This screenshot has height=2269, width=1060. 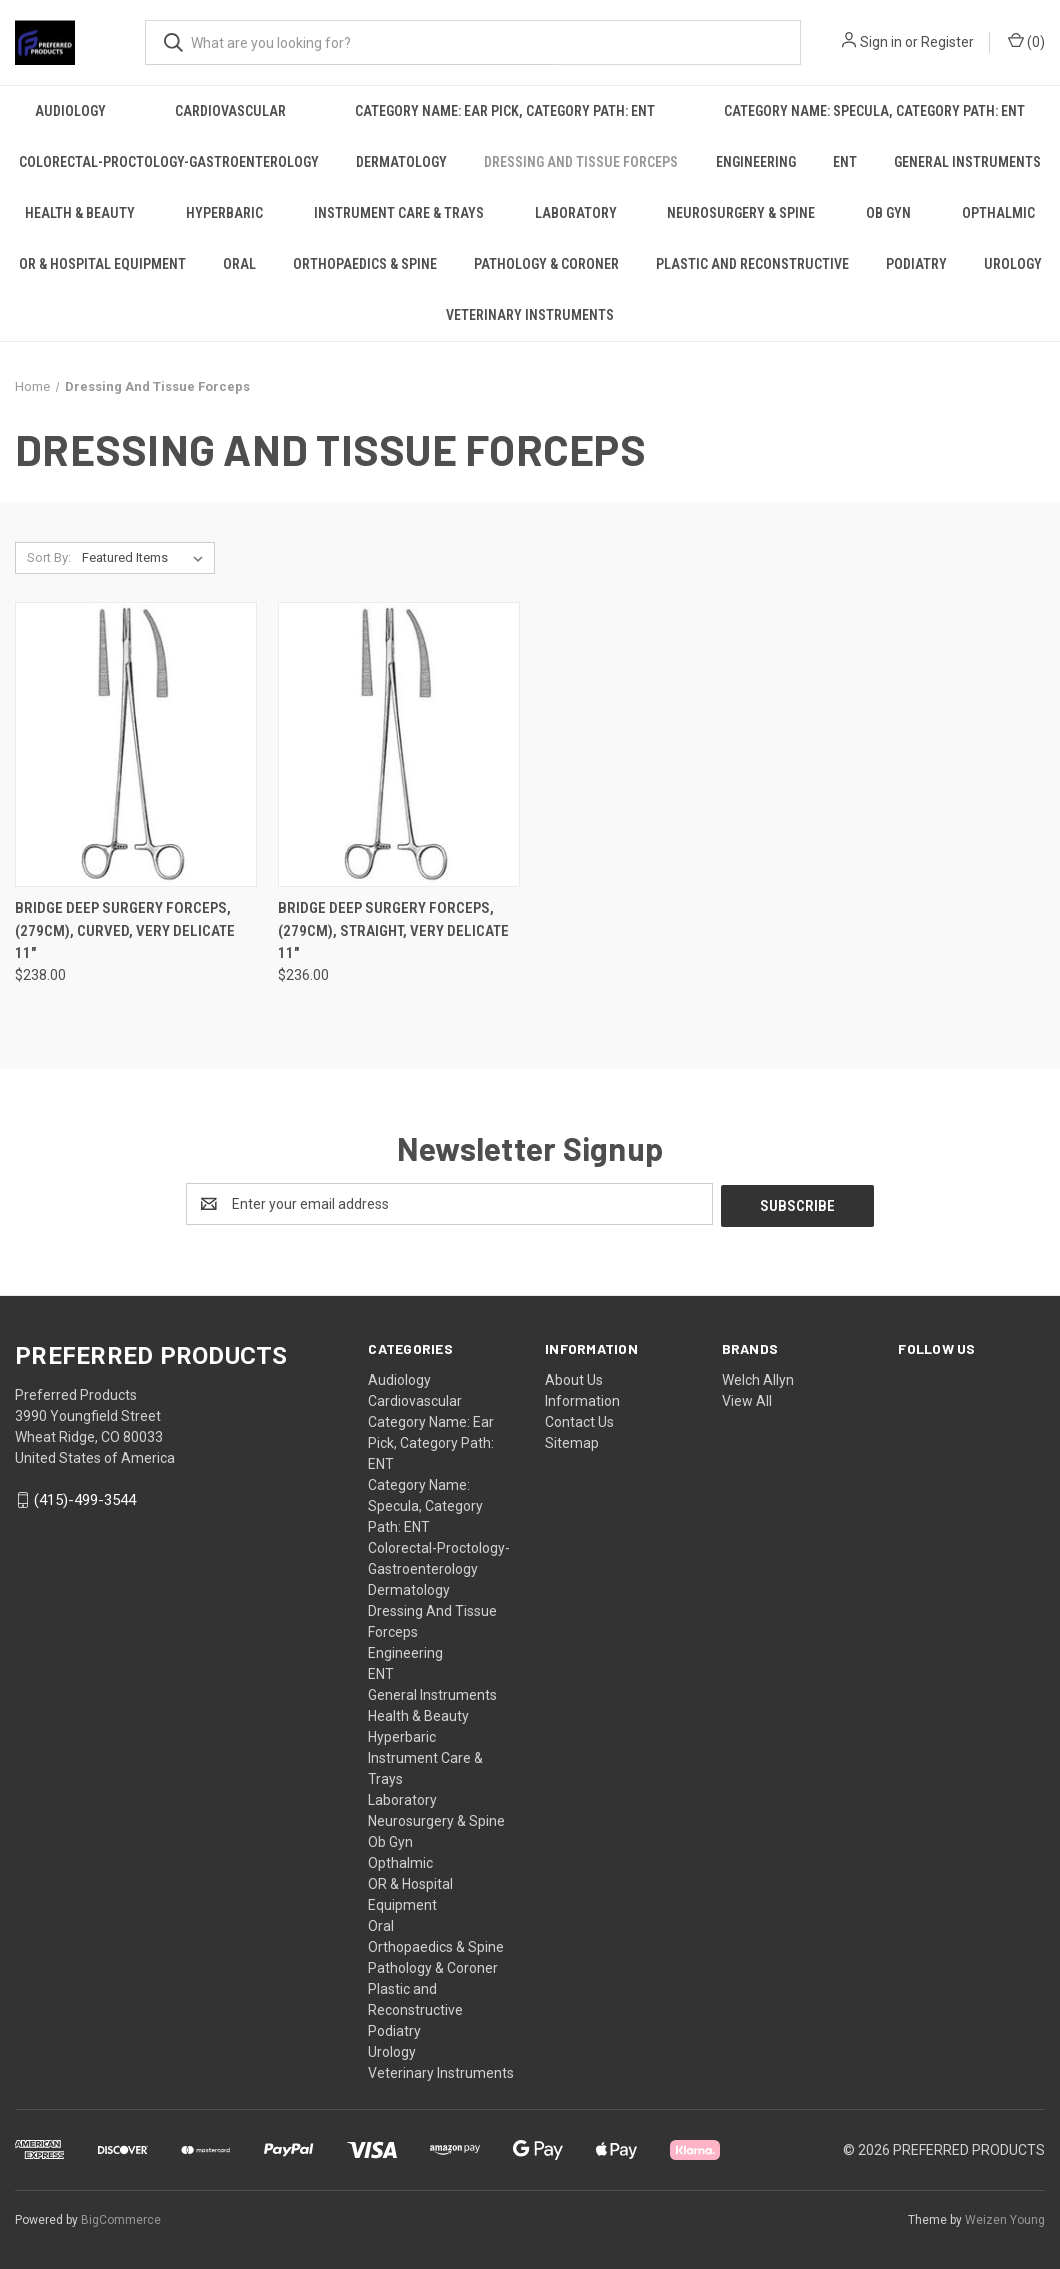 What do you see at coordinates (916, 264) in the screenshot?
I see `Podiatry` at bounding box center [916, 264].